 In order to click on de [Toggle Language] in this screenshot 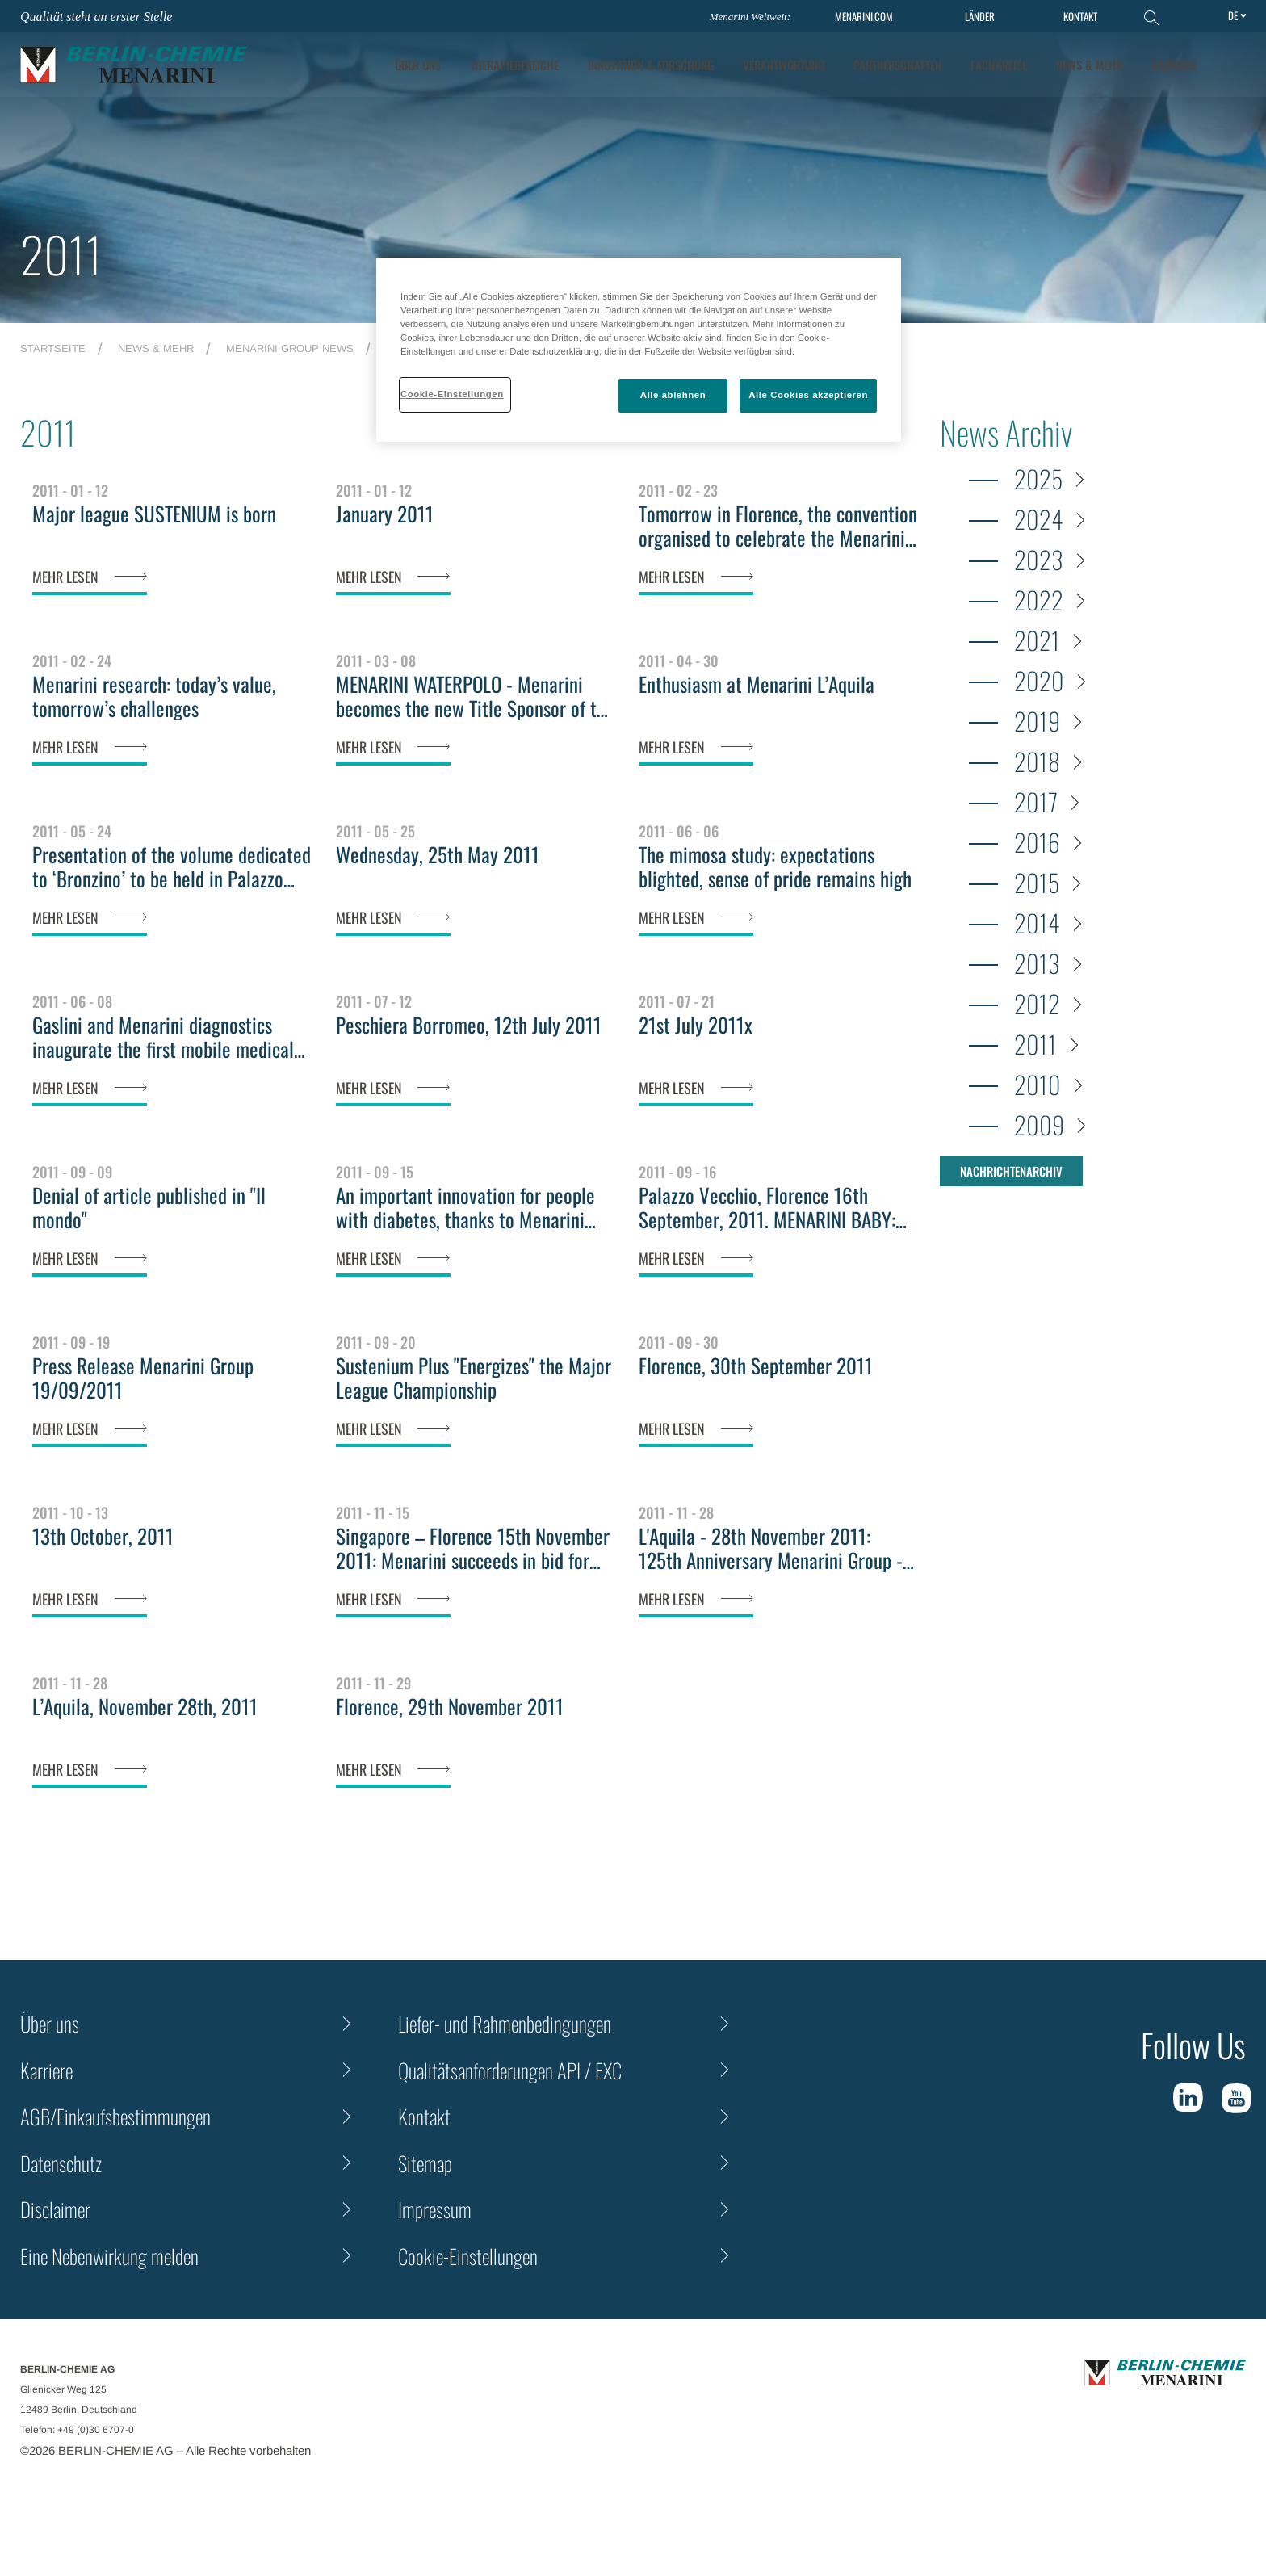, I will do `click(1233, 15)`.